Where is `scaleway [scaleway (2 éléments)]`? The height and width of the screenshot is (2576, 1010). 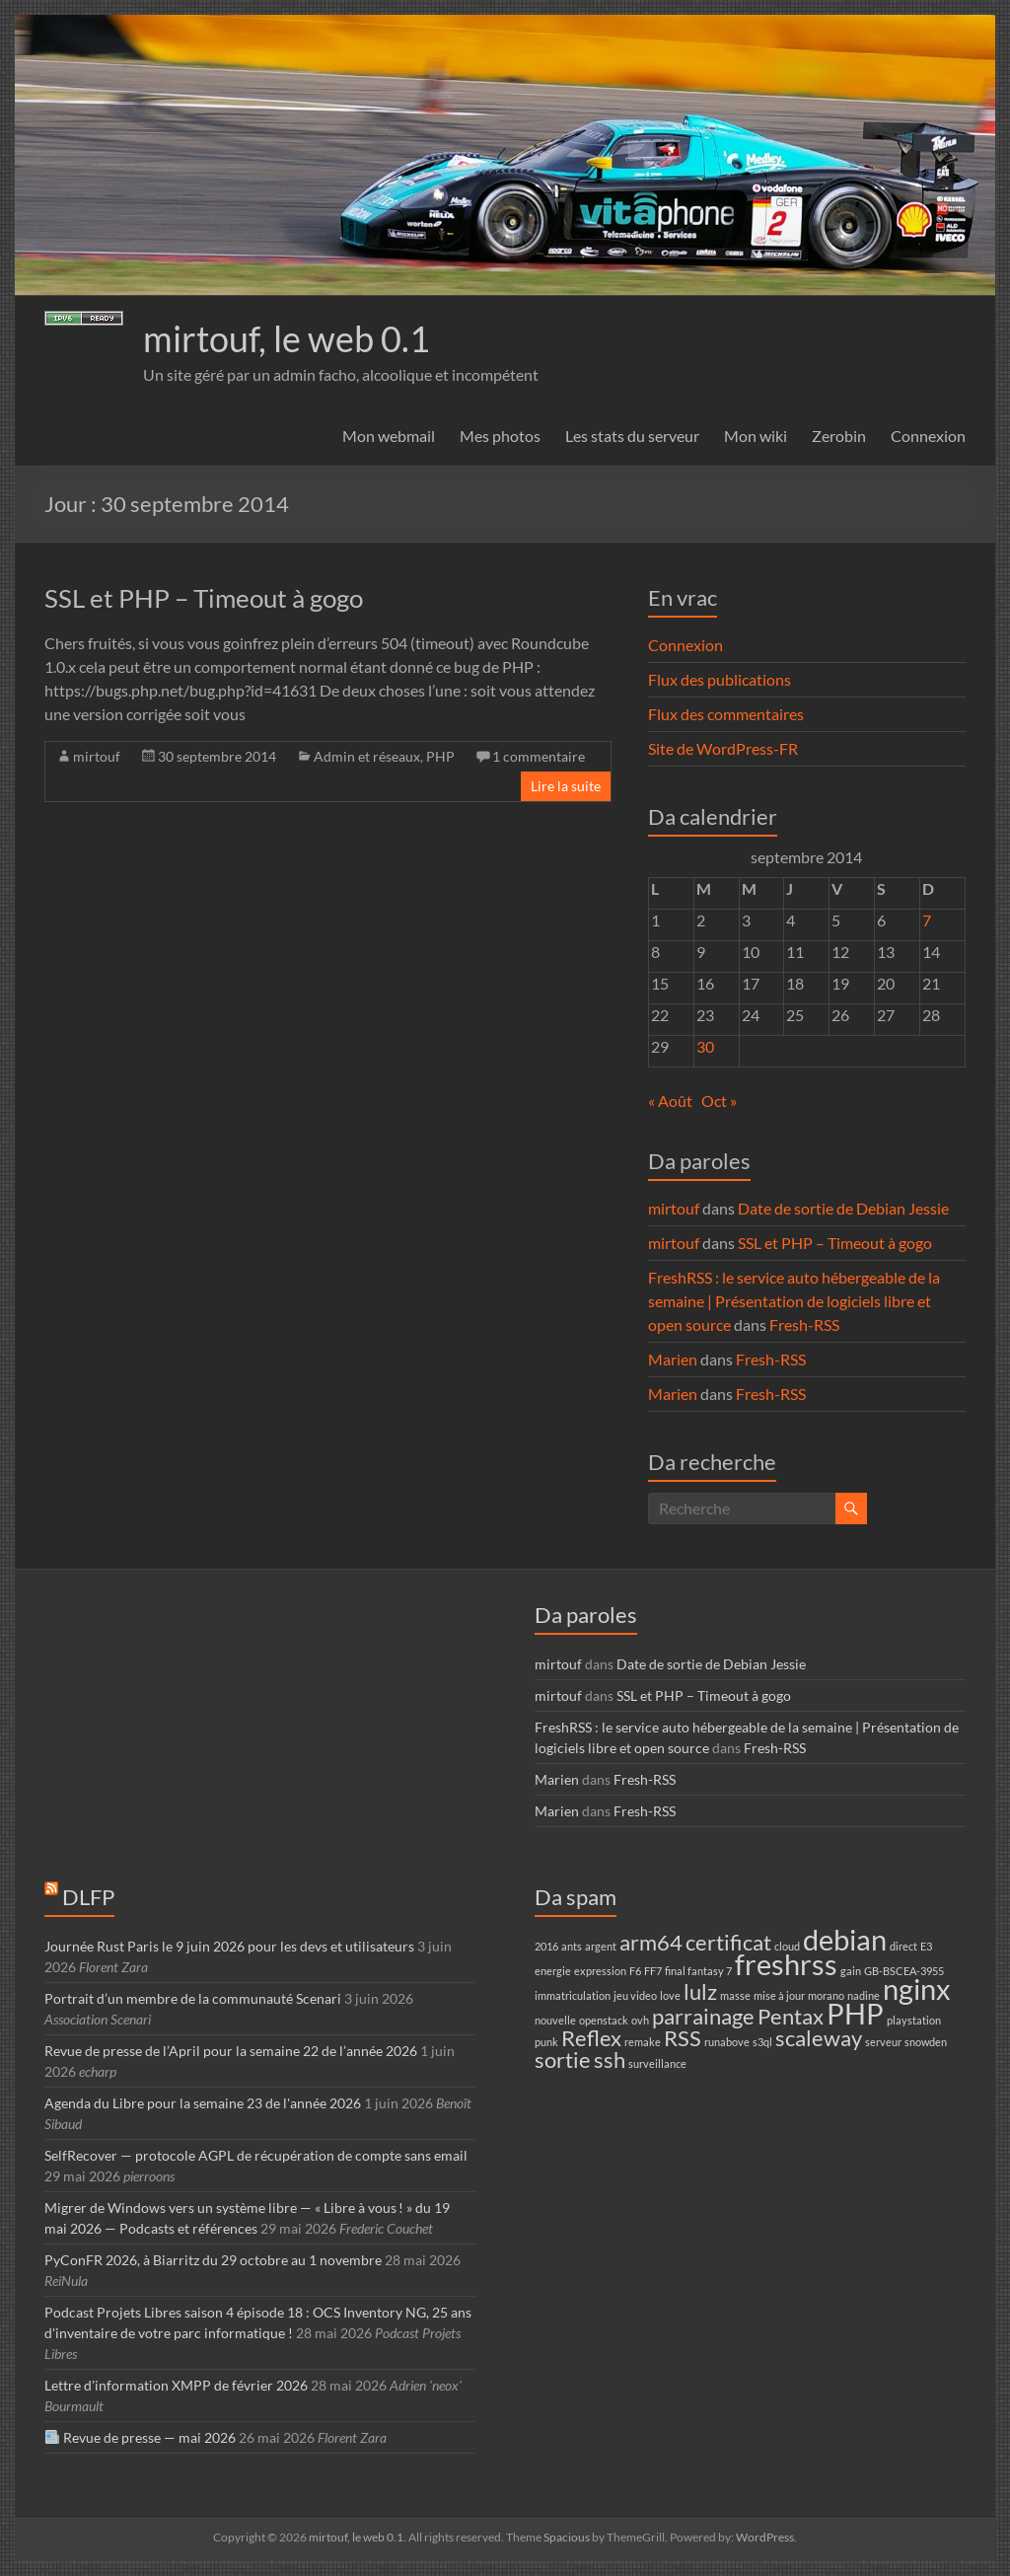
scaleway [scaleway (2 éléments)] is located at coordinates (818, 2037).